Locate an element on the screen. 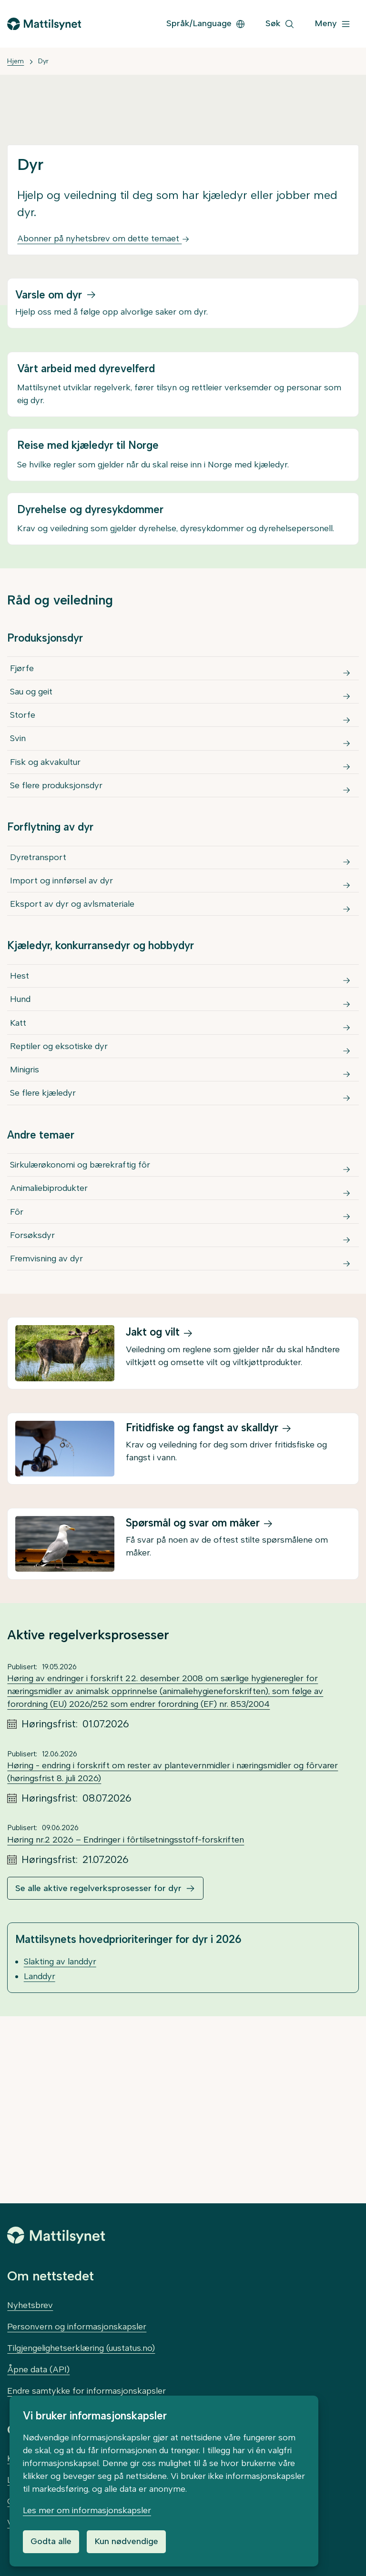  [Gå til forsiden] is located at coordinates (44, 24).